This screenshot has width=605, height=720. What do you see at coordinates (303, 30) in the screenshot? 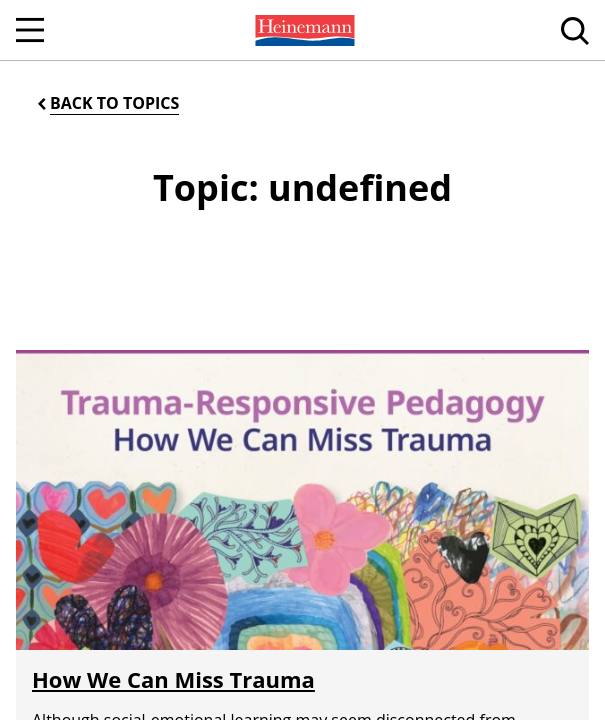
I see `[menuitem]` at bounding box center [303, 30].